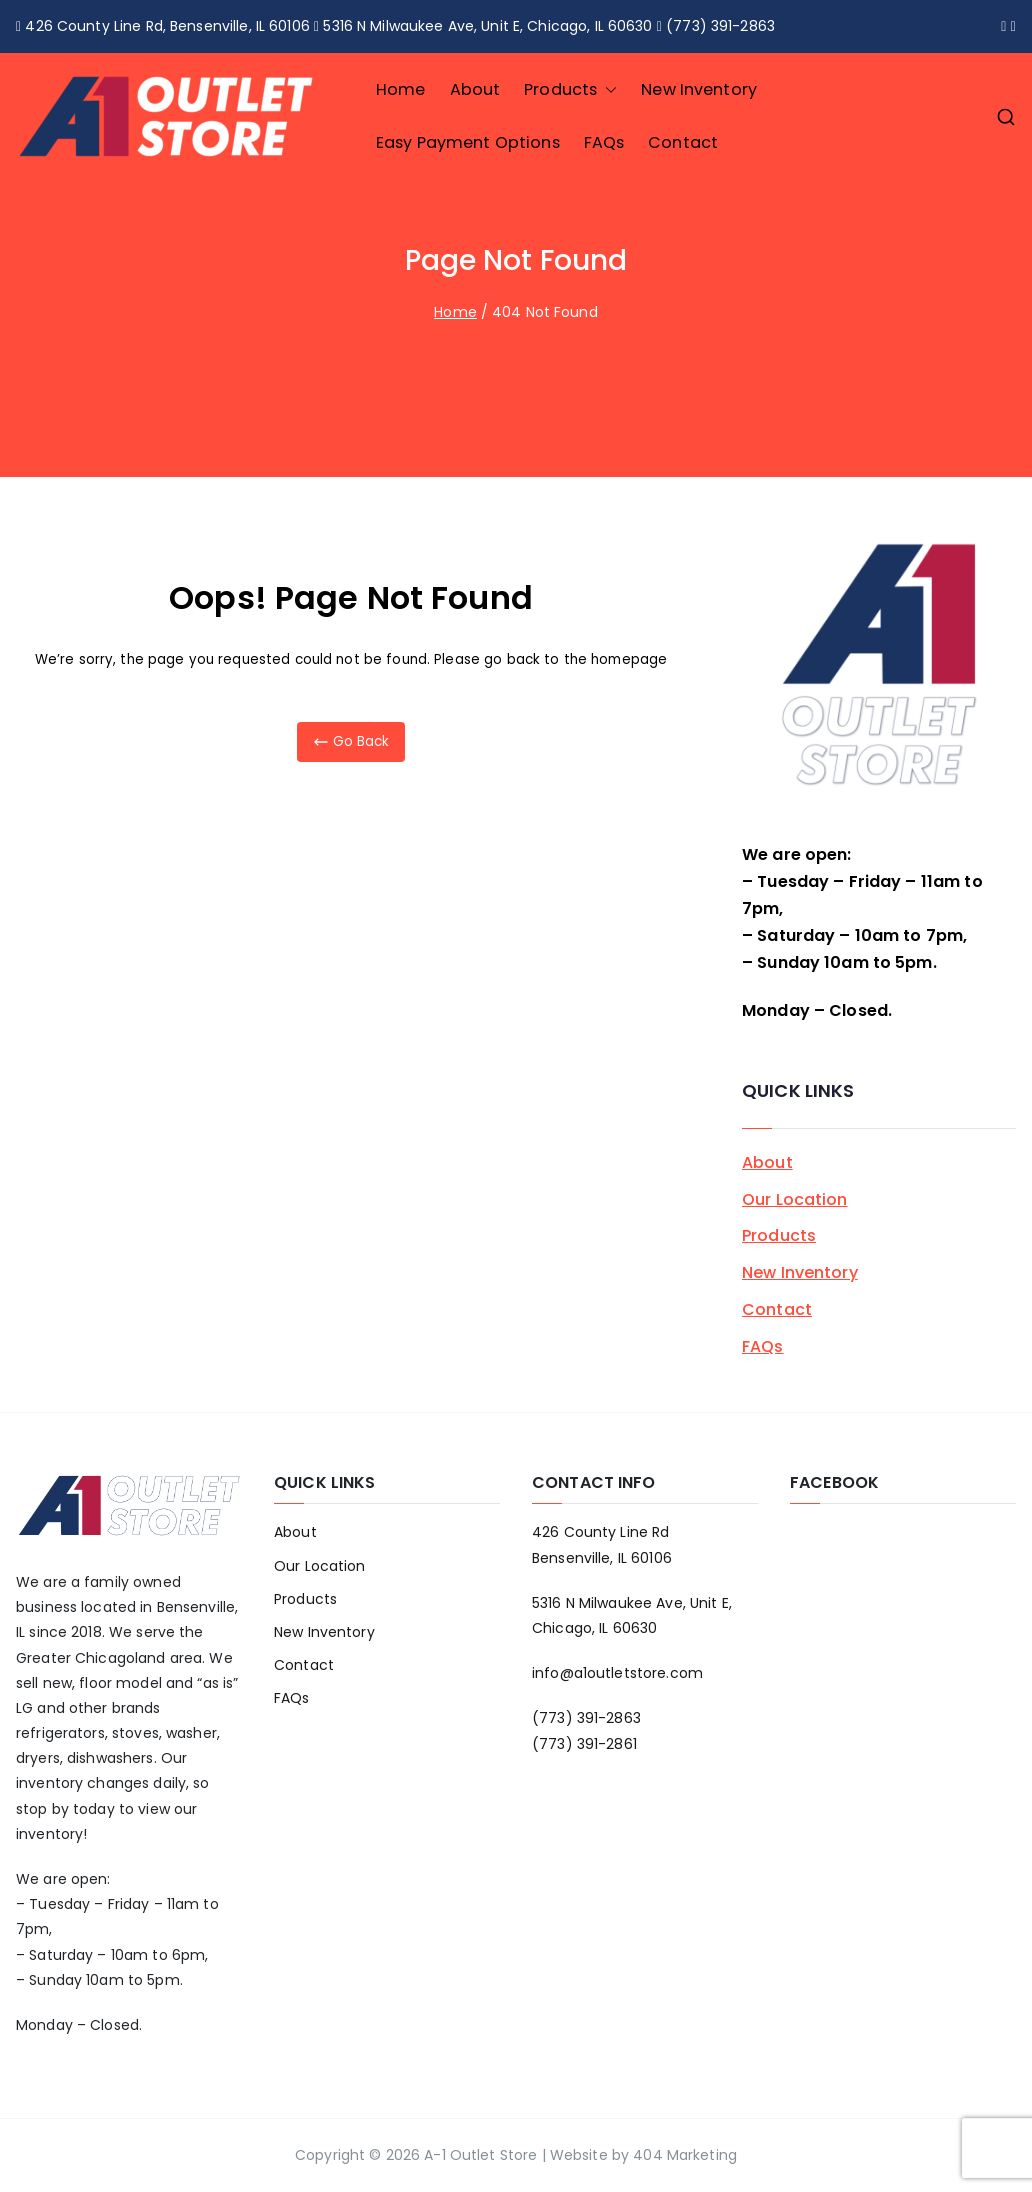 The image size is (1032, 2192). What do you see at coordinates (586, 1718) in the screenshot?
I see `(773) 391-2863` at bounding box center [586, 1718].